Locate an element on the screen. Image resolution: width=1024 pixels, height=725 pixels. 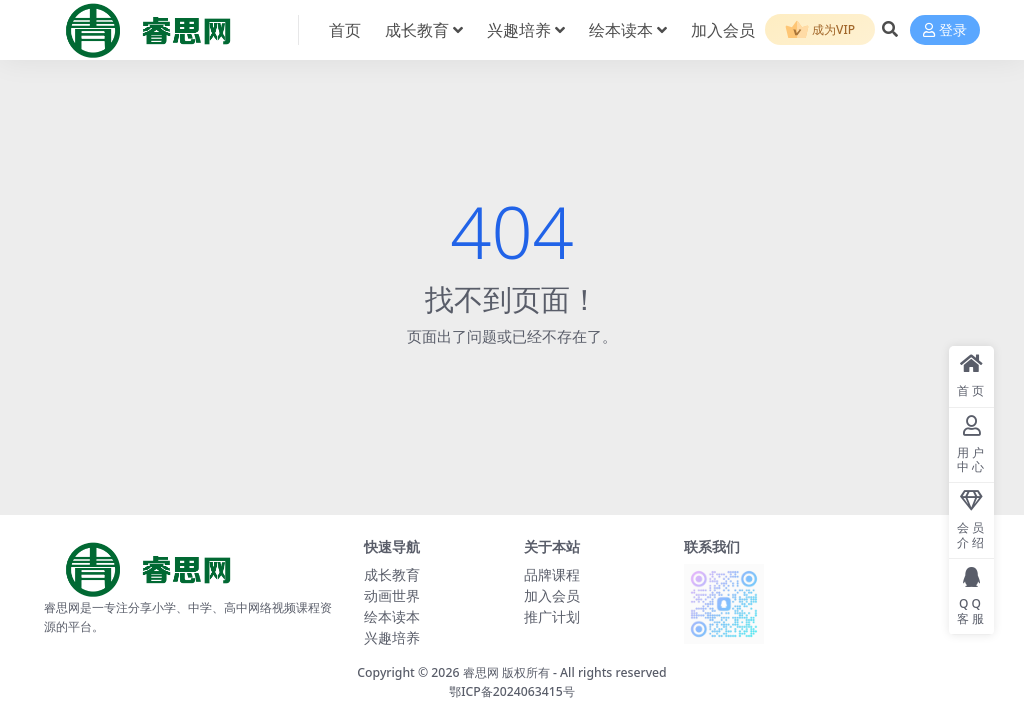
鄂ICP备2024063415号 is located at coordinates (512, 691).